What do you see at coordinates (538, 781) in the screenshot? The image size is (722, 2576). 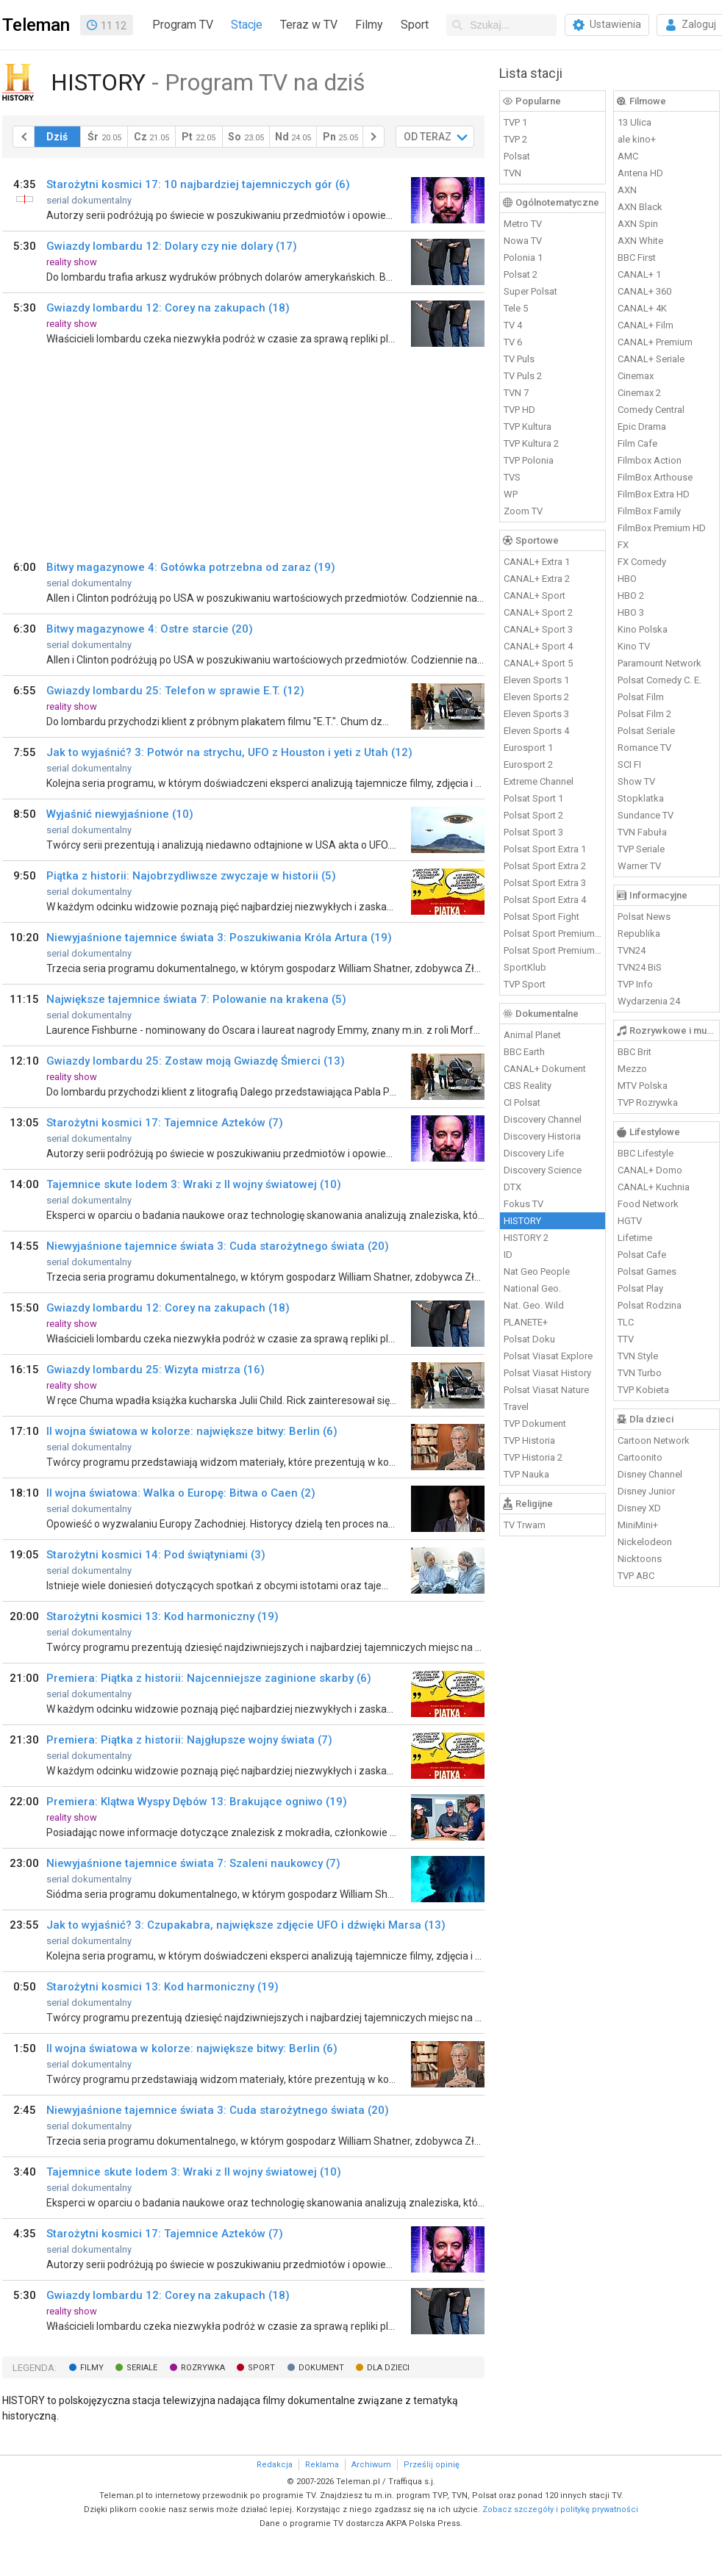 I see `Extreme Channel` at bounding box center [538, 781].